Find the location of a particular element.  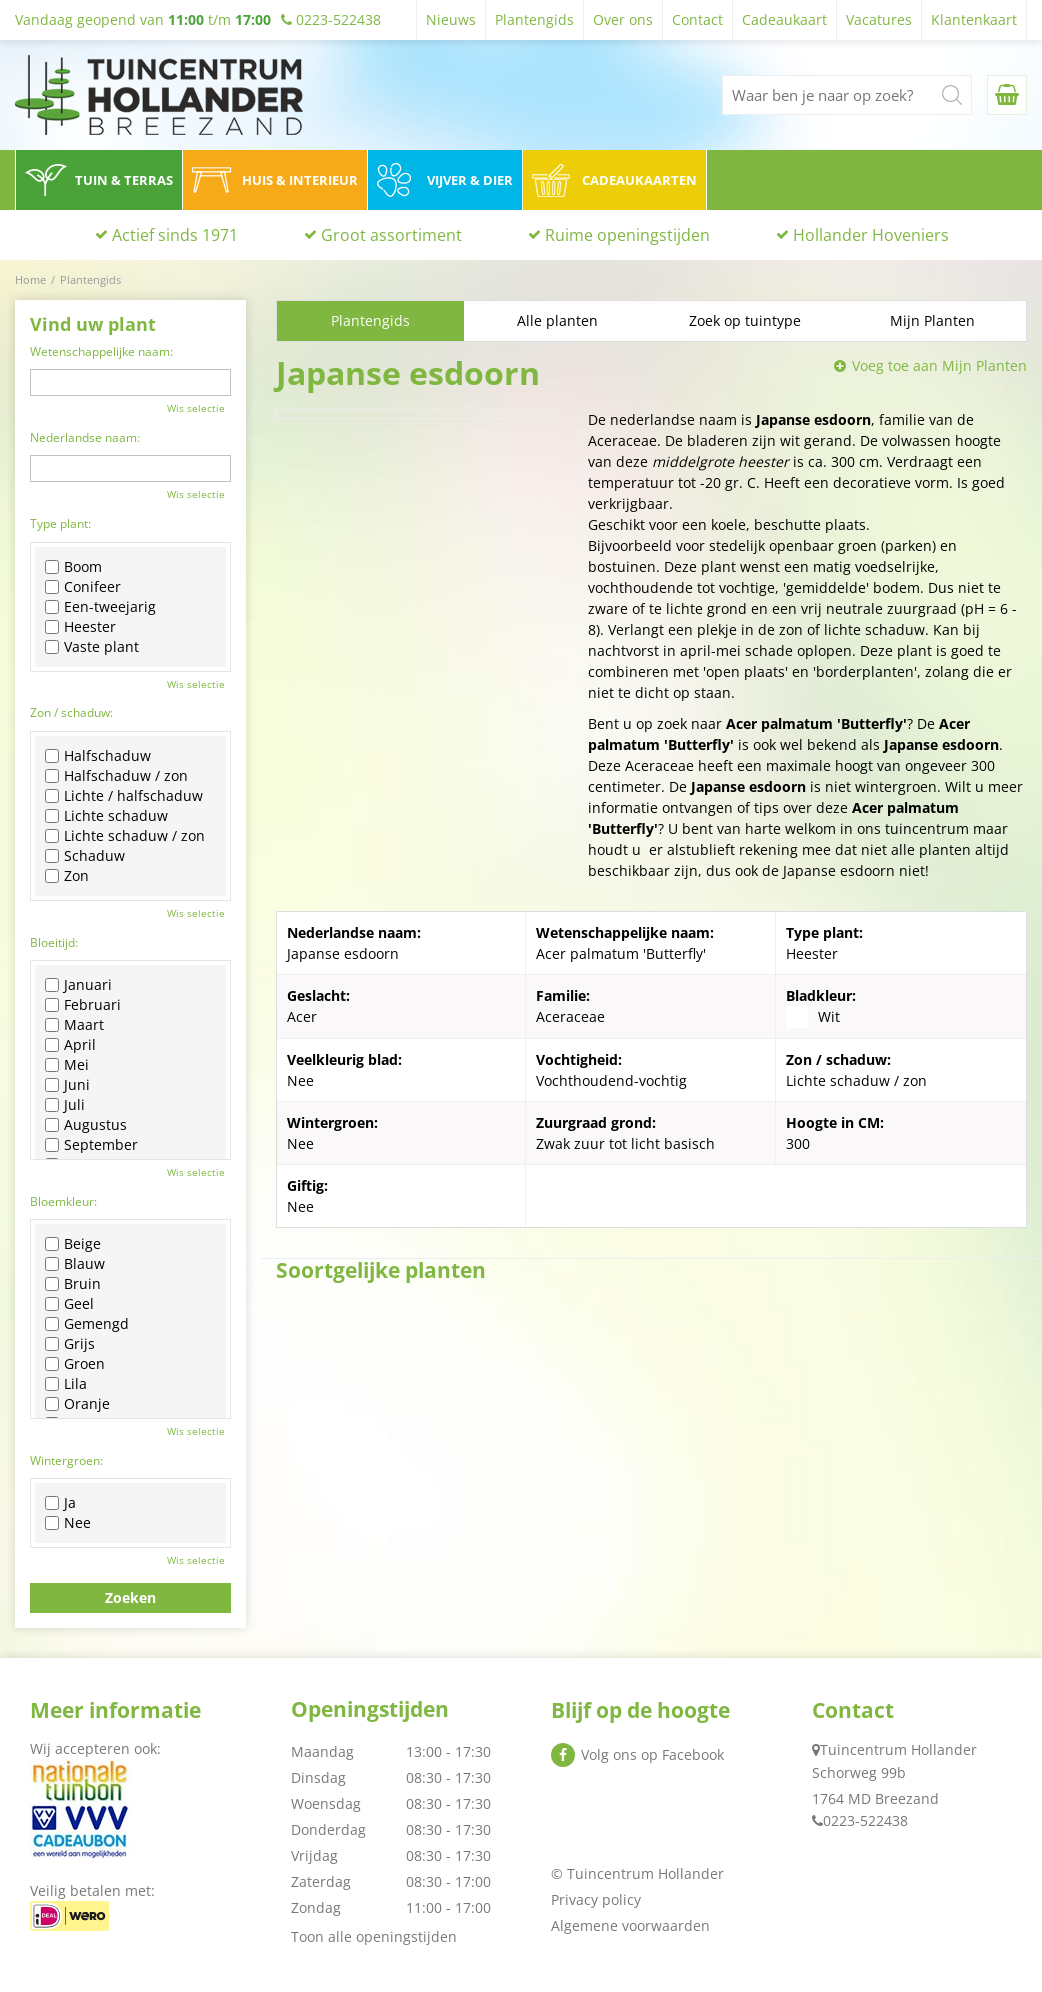

Actief sinds 1971 is located at coordinates (175, 235).